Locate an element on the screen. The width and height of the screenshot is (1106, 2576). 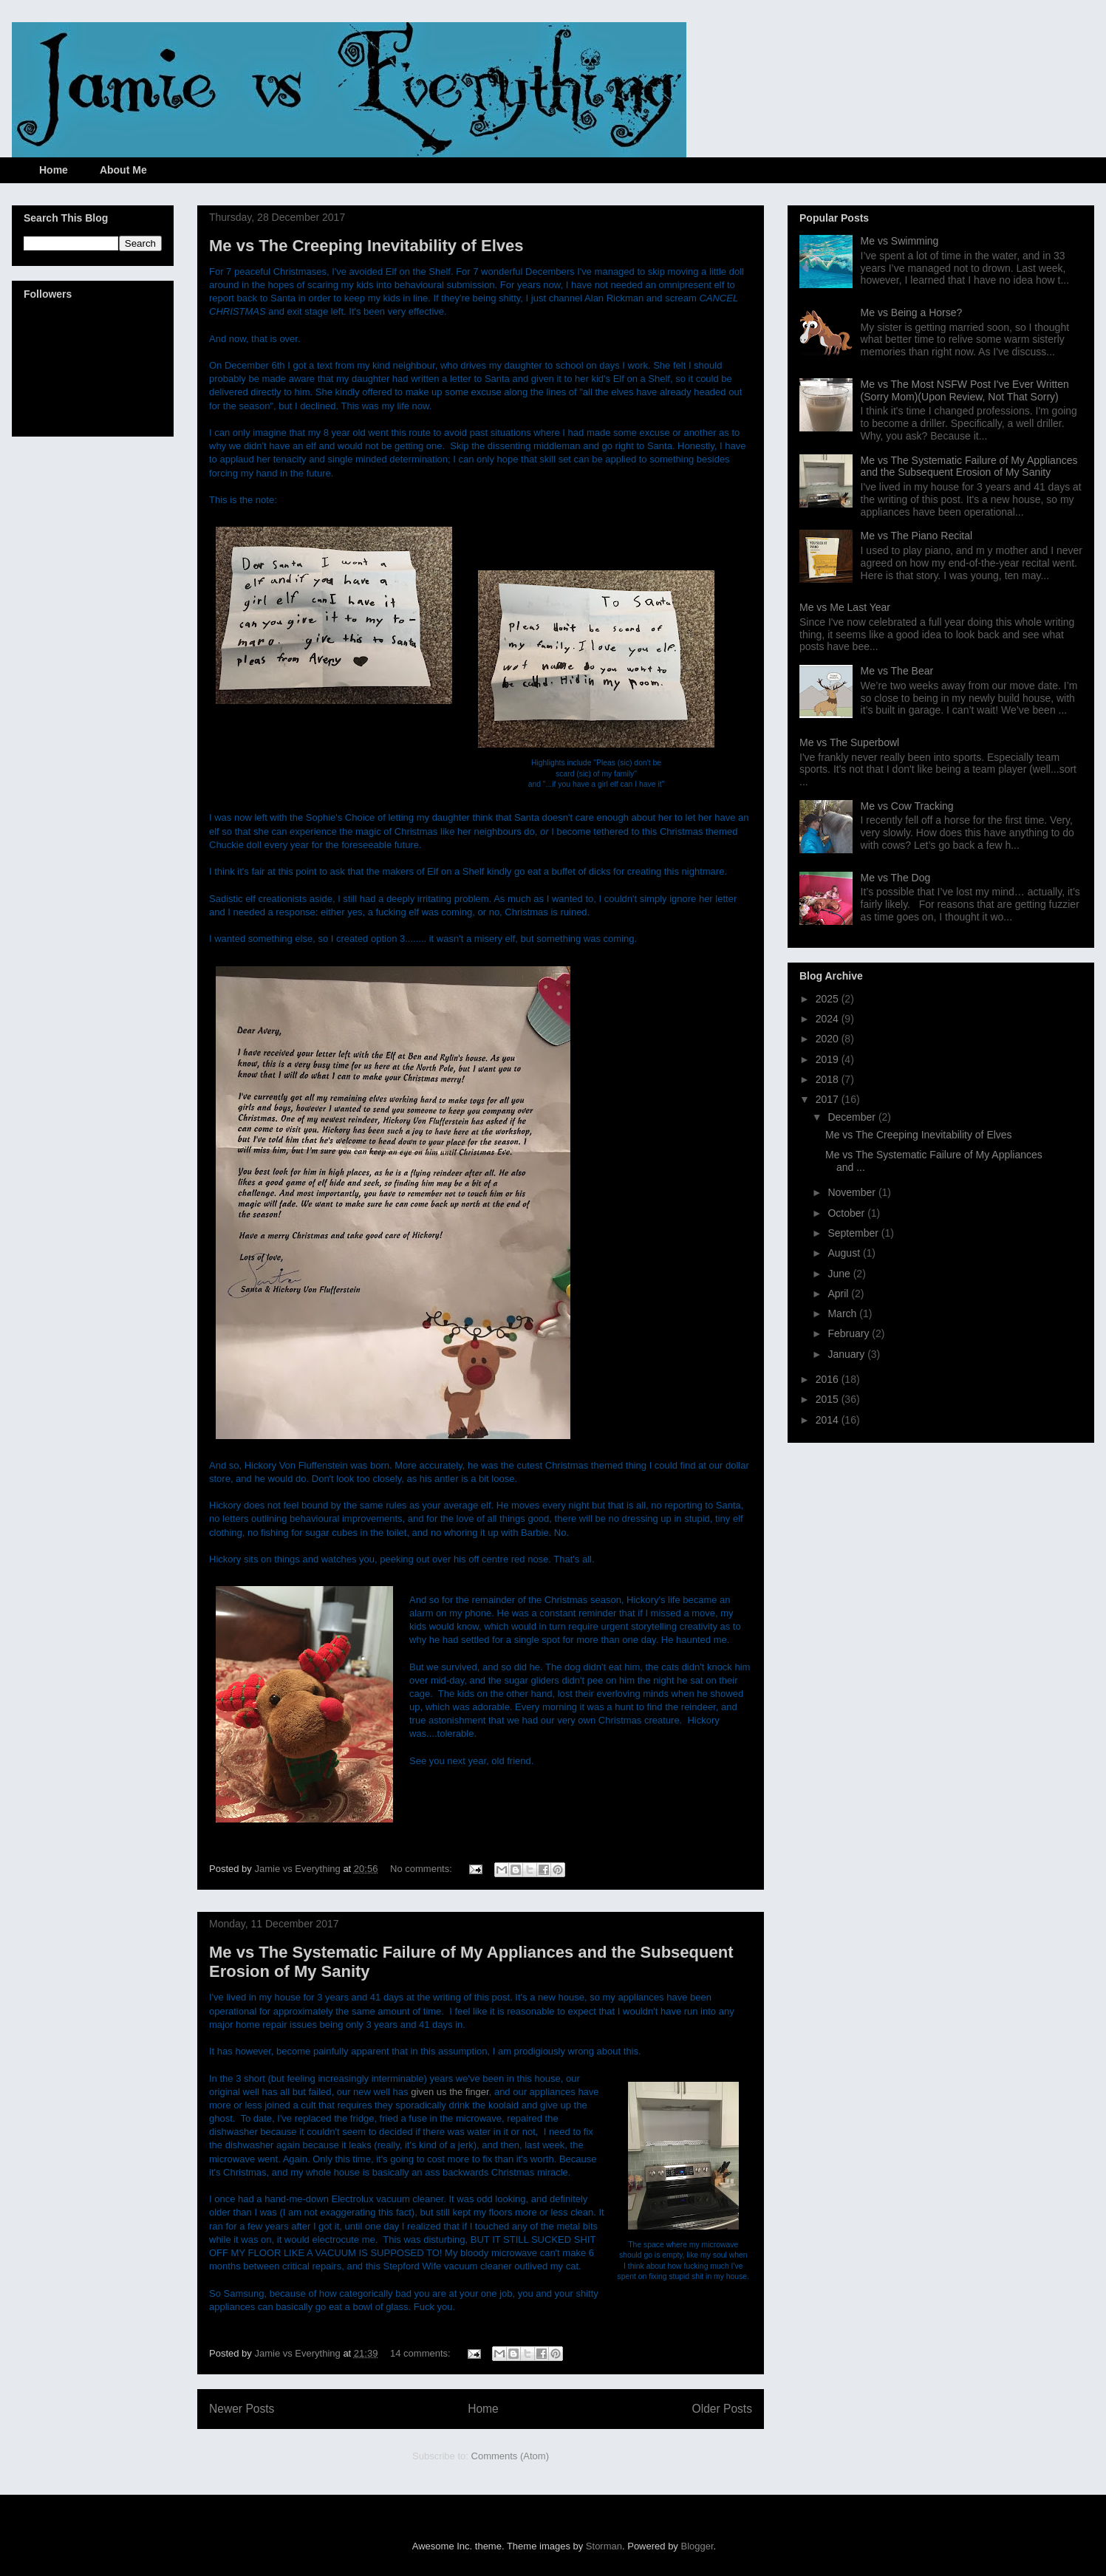
Me vs Being a Horse? is located at coordinates (912, 312).